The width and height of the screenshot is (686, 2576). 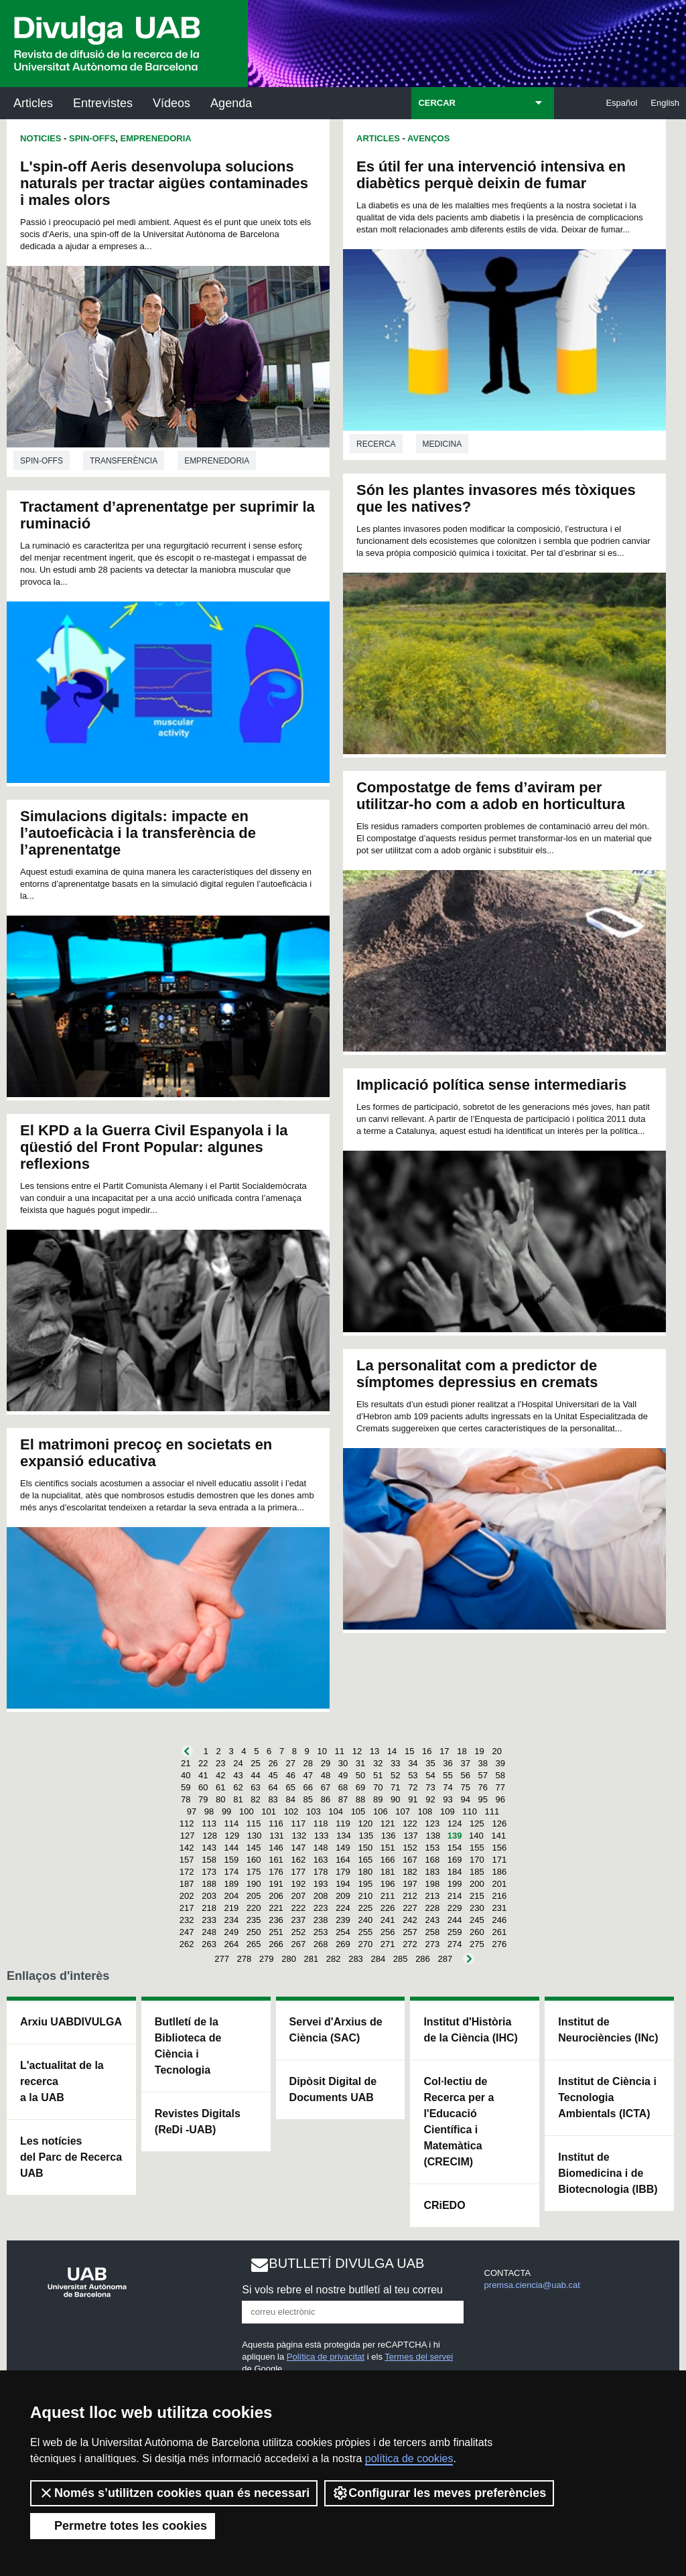 I want to click on 31, so click(x=360, y=1763).